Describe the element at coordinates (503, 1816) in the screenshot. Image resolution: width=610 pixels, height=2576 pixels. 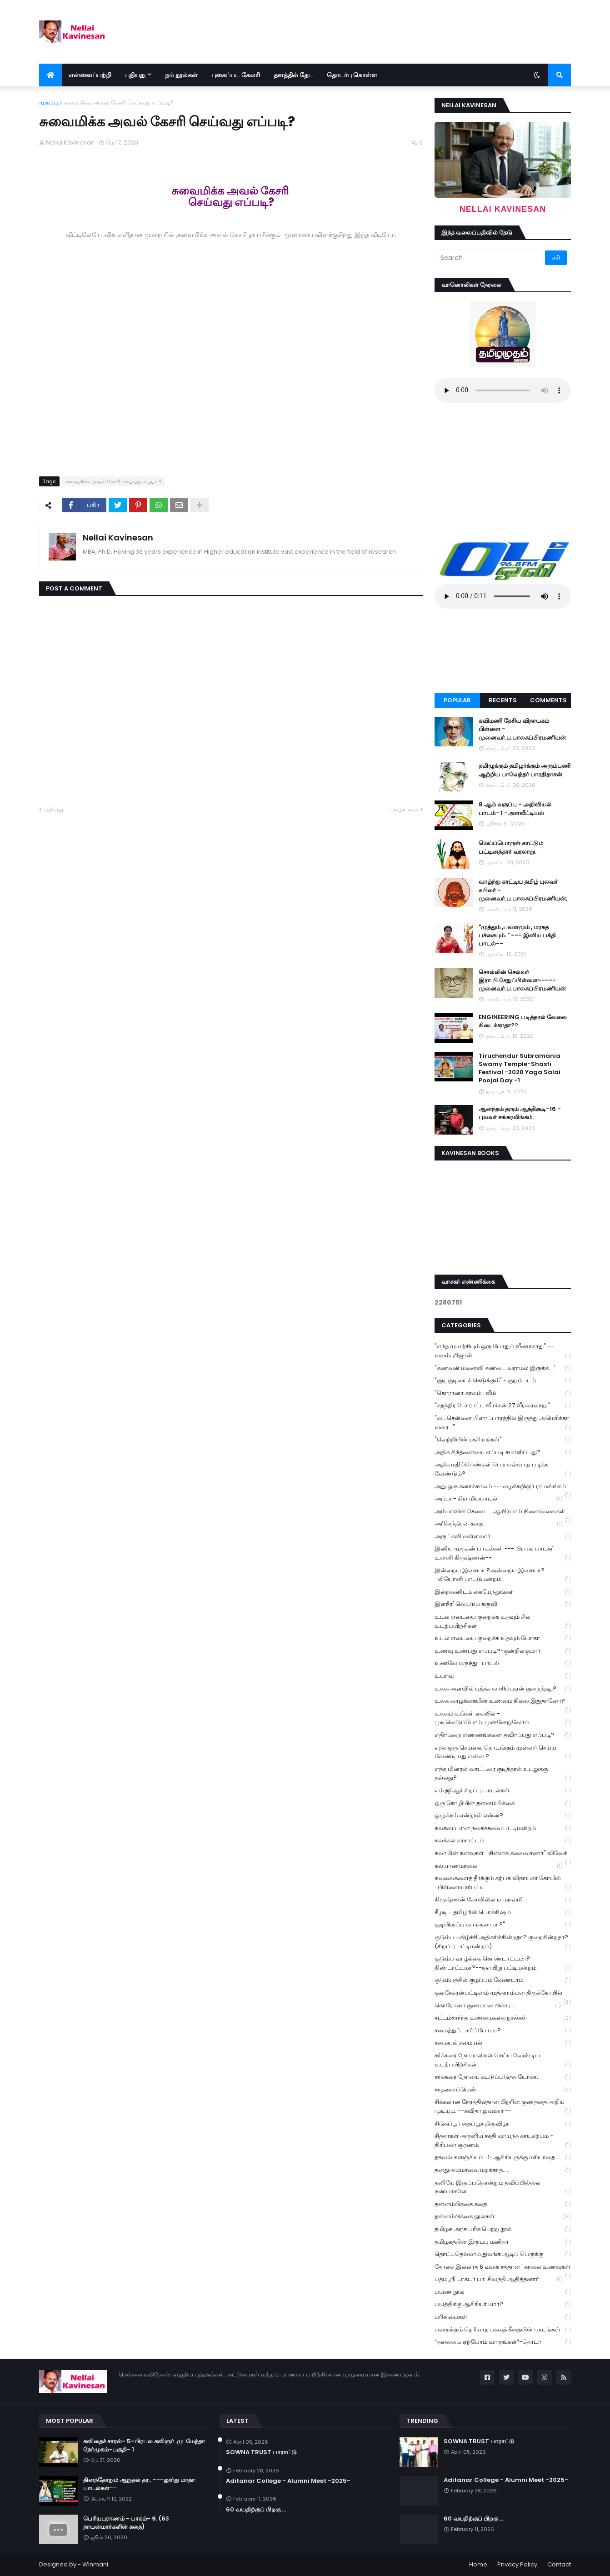
I see `ஒழுக்கம் என்றால் என்ன?` at that location.